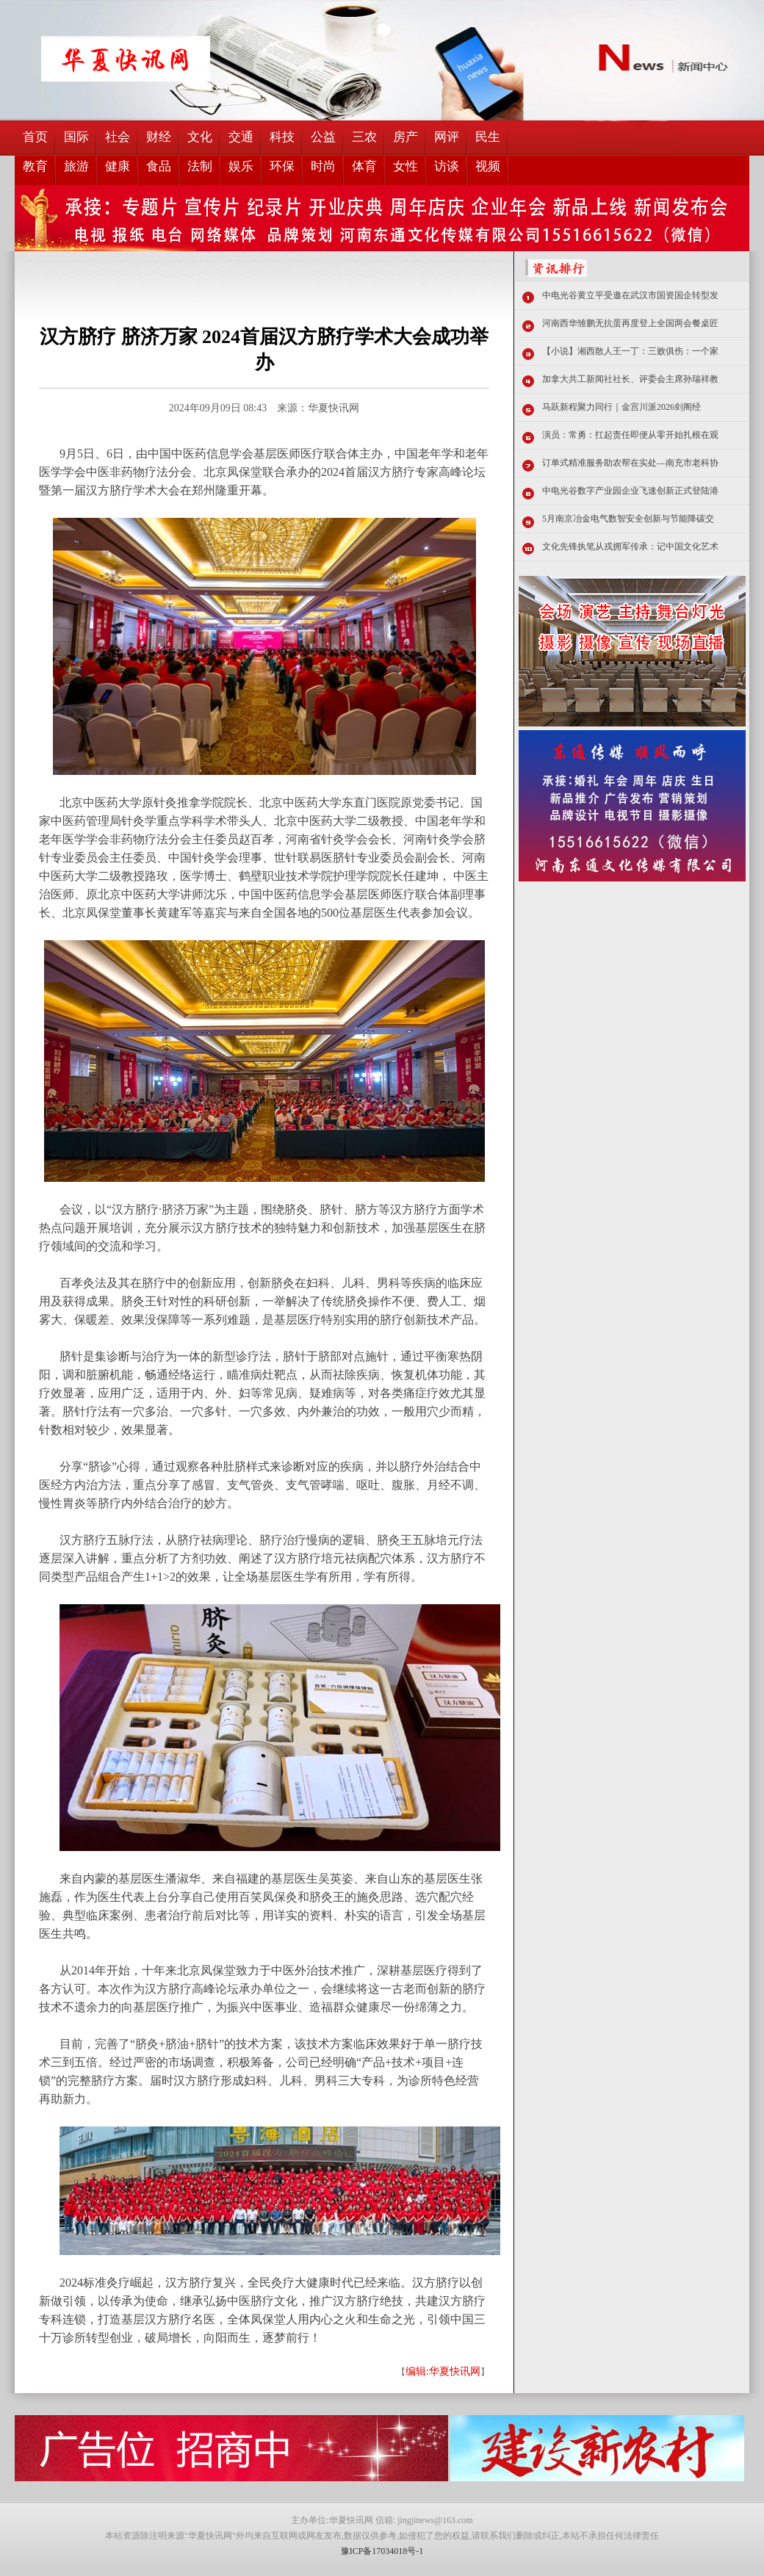 Image resolution: width=764 pixels, height=2576 pixels. What do you see at coordinates (282, 137) in the screenshot?
I see `科技` at bounding box center [282, 137].